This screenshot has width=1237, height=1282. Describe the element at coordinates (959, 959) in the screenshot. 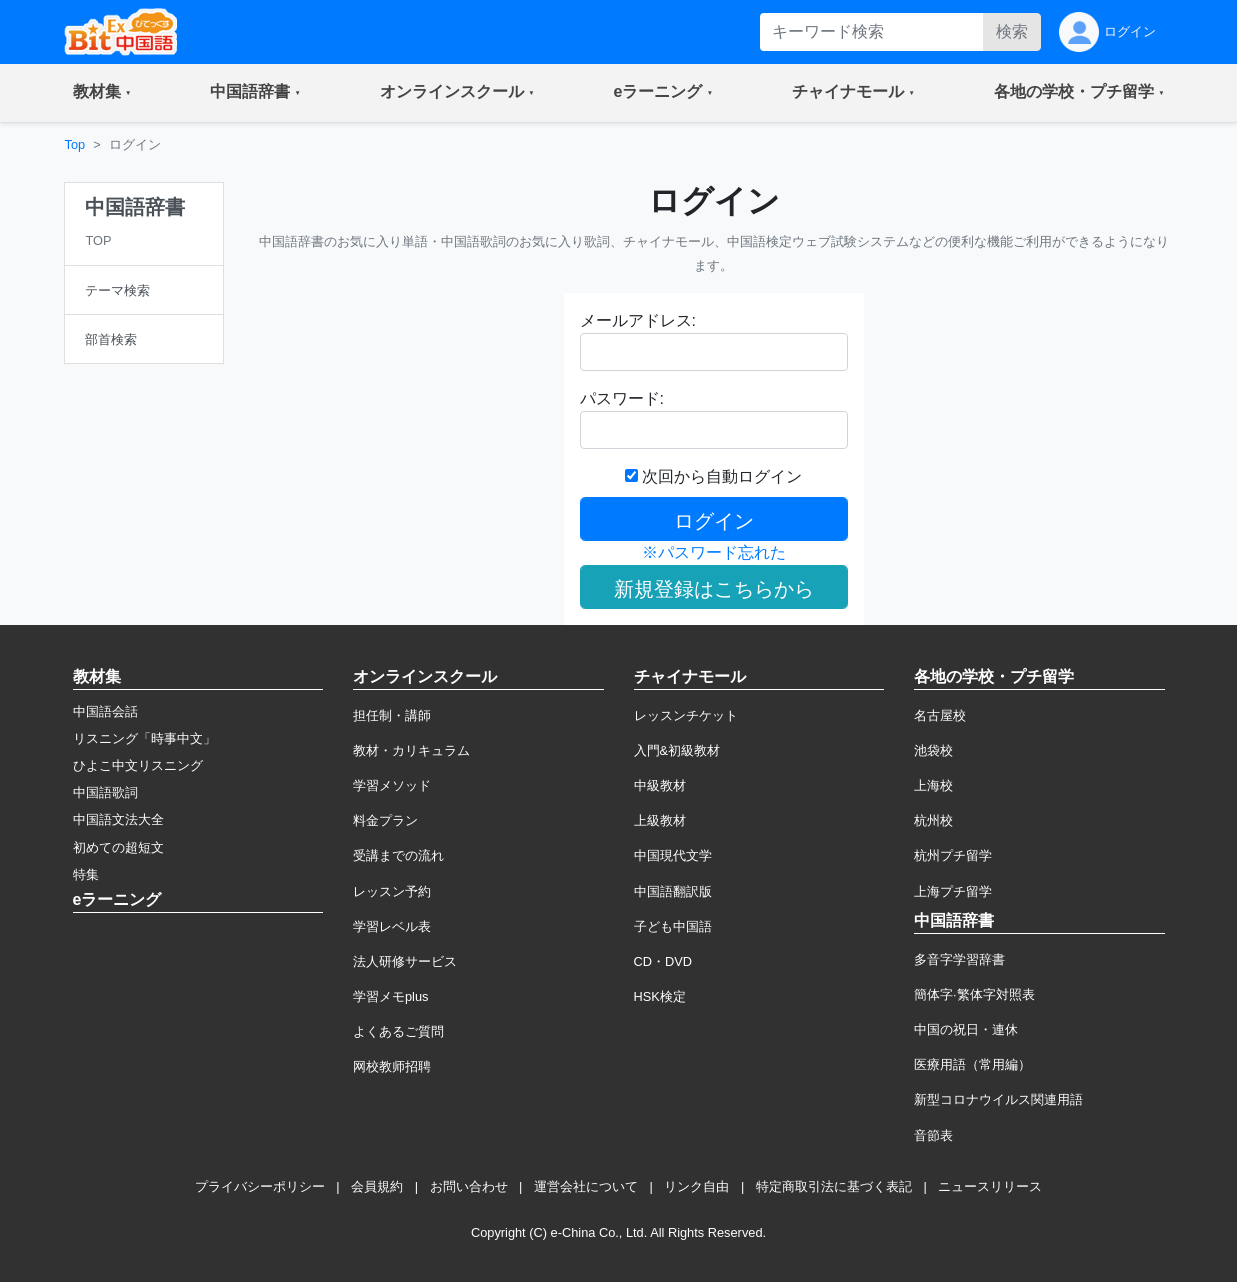

I see `多音字学習辞書` at that location.